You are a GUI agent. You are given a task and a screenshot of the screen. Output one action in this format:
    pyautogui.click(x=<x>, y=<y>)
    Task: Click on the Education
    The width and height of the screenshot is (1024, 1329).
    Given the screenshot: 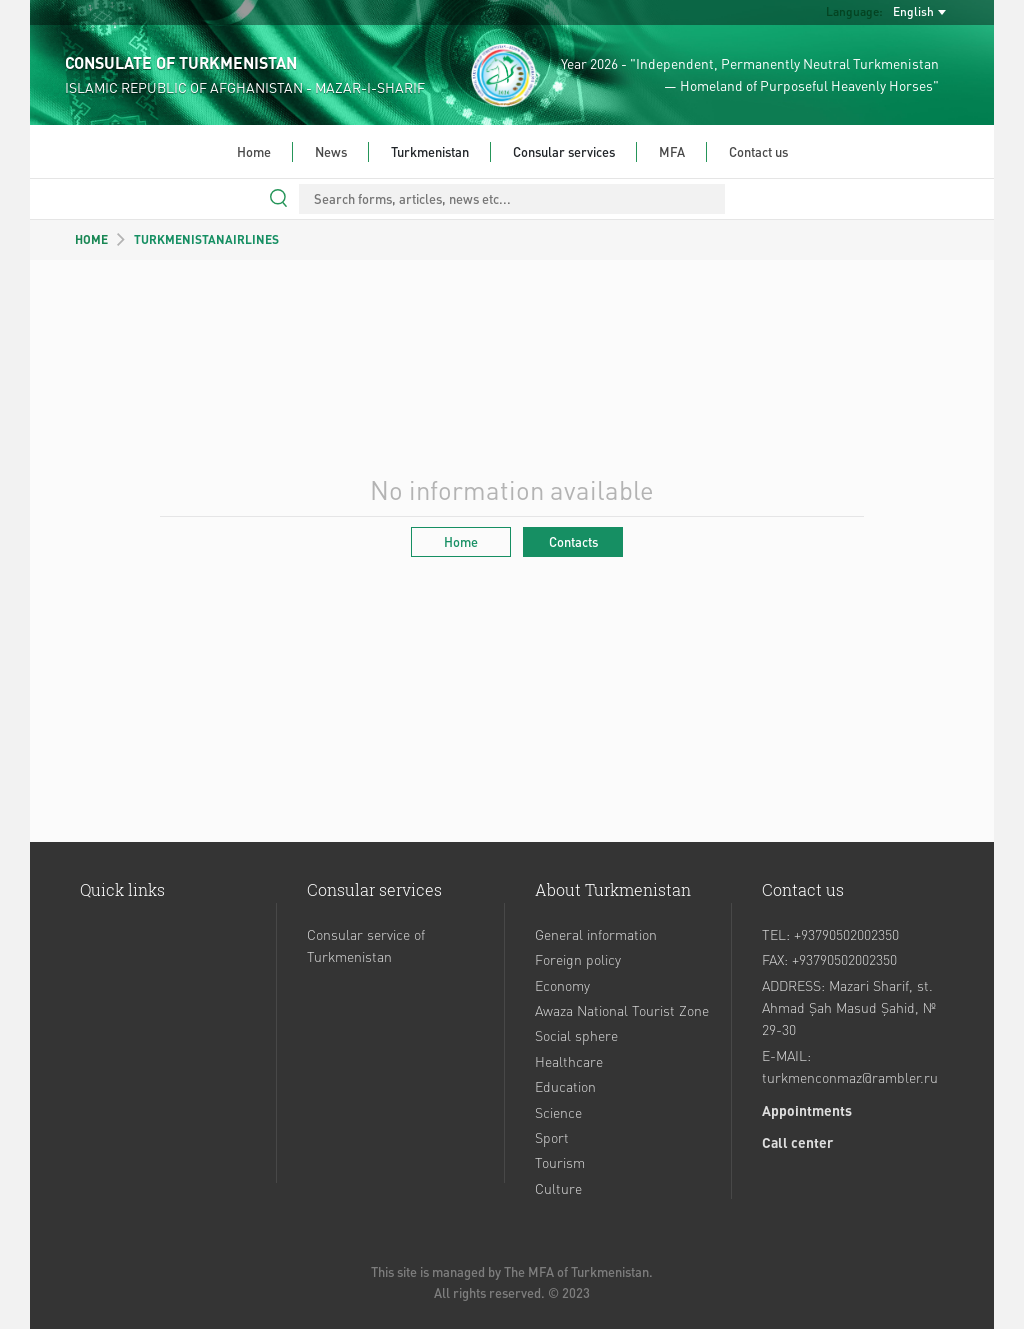 What is the action you would take?
    pyautogui.click(x=565, y=1086)
    